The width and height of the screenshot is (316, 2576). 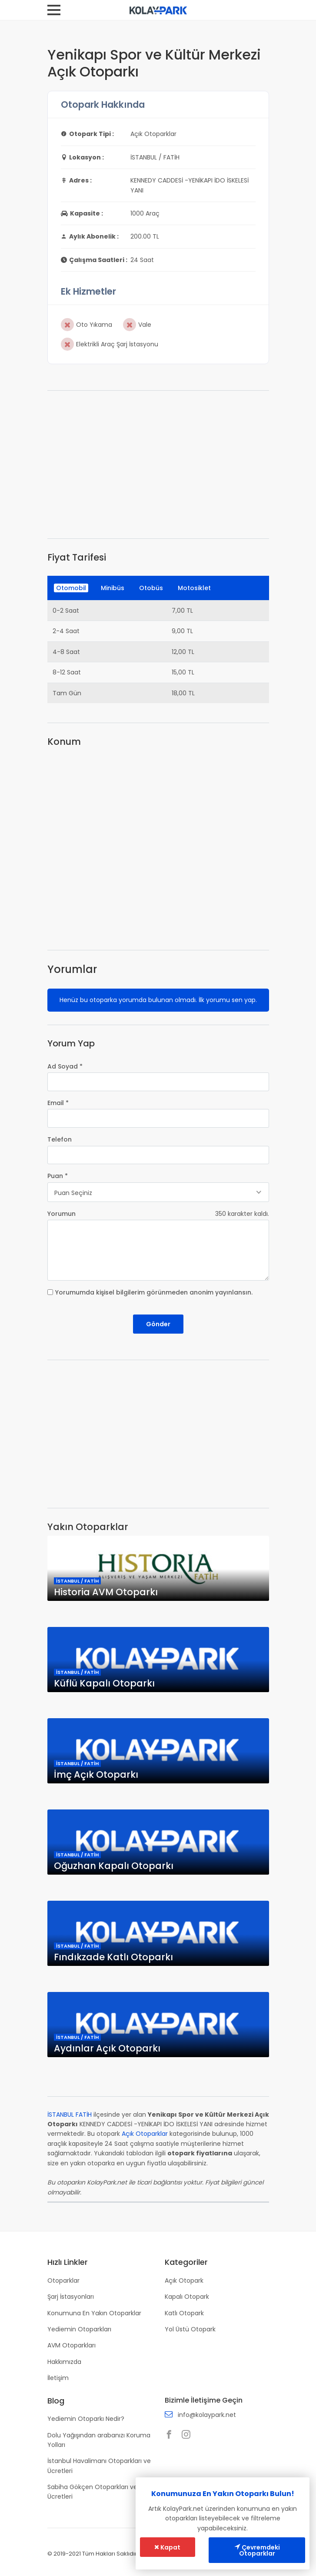 I want to click on İSTANBUL FATİH, so click(x=69, y=2114).